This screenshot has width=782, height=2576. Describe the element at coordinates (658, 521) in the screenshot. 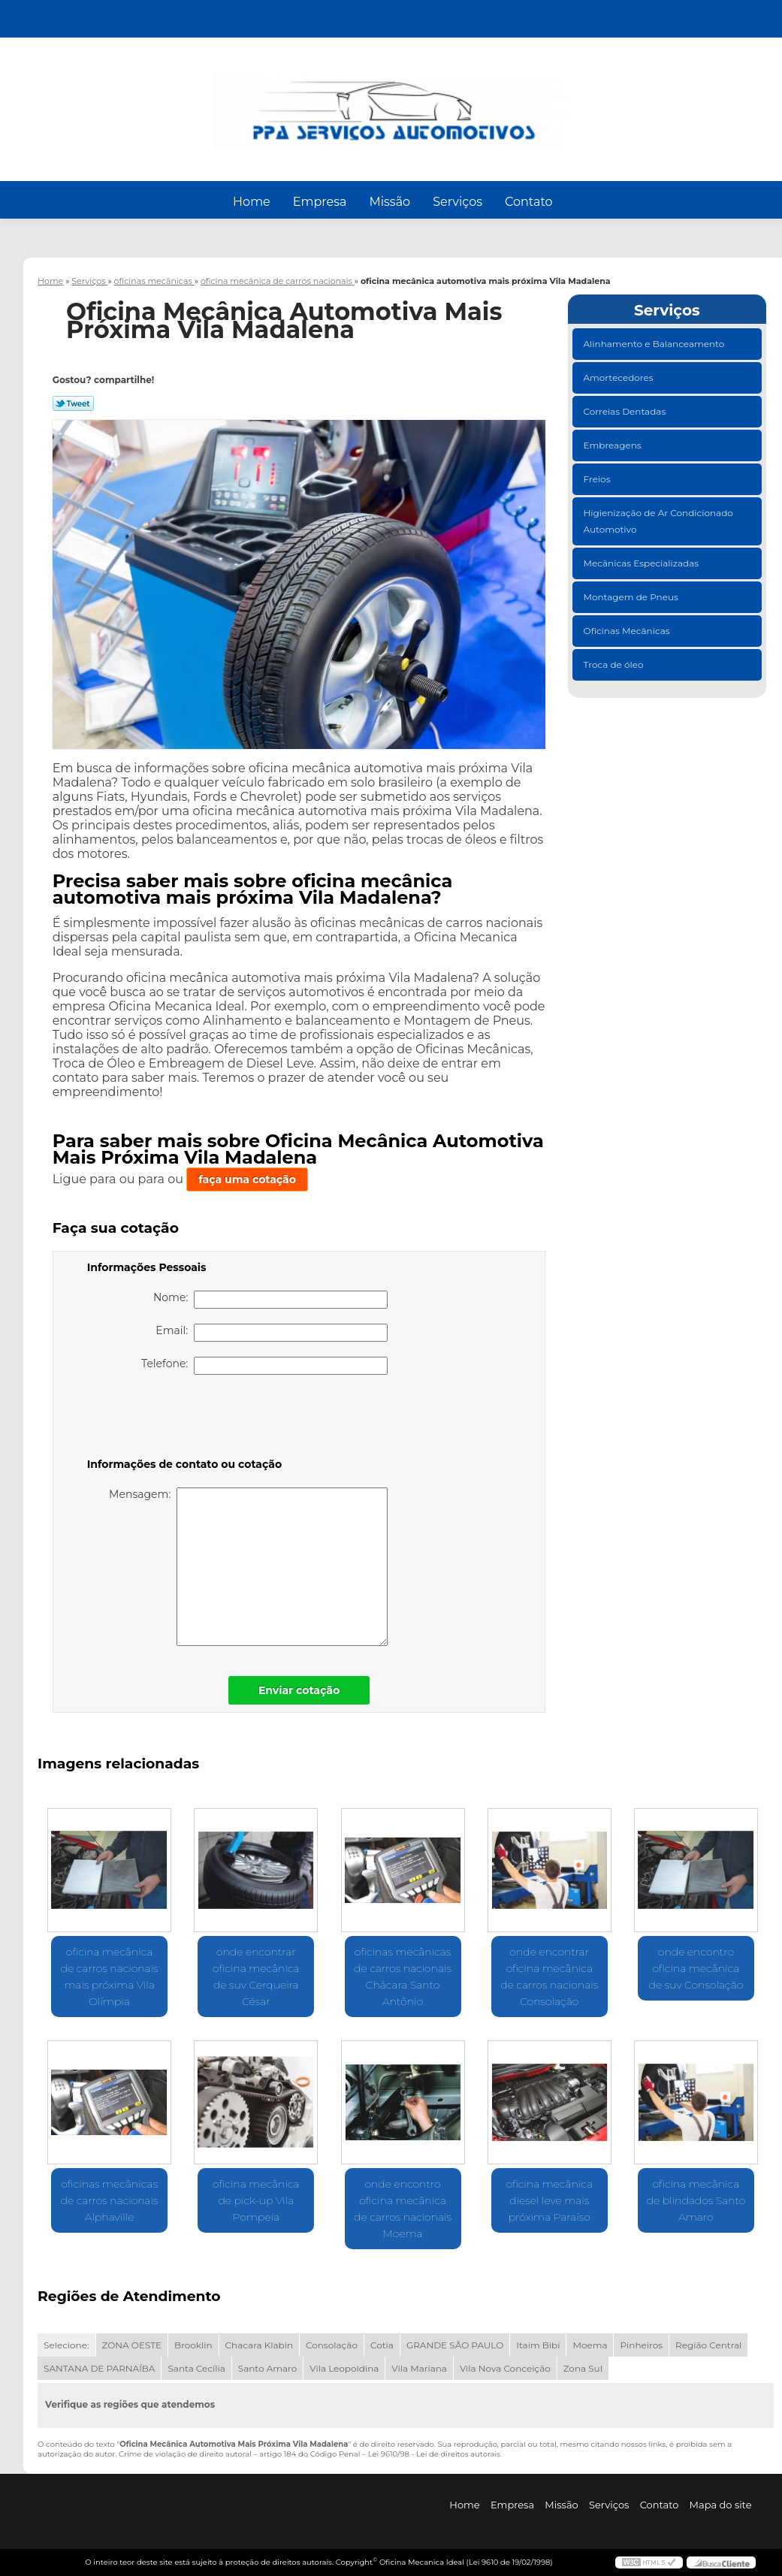

I see `Higienização de Ar Condicionado Automotivo` at that location.